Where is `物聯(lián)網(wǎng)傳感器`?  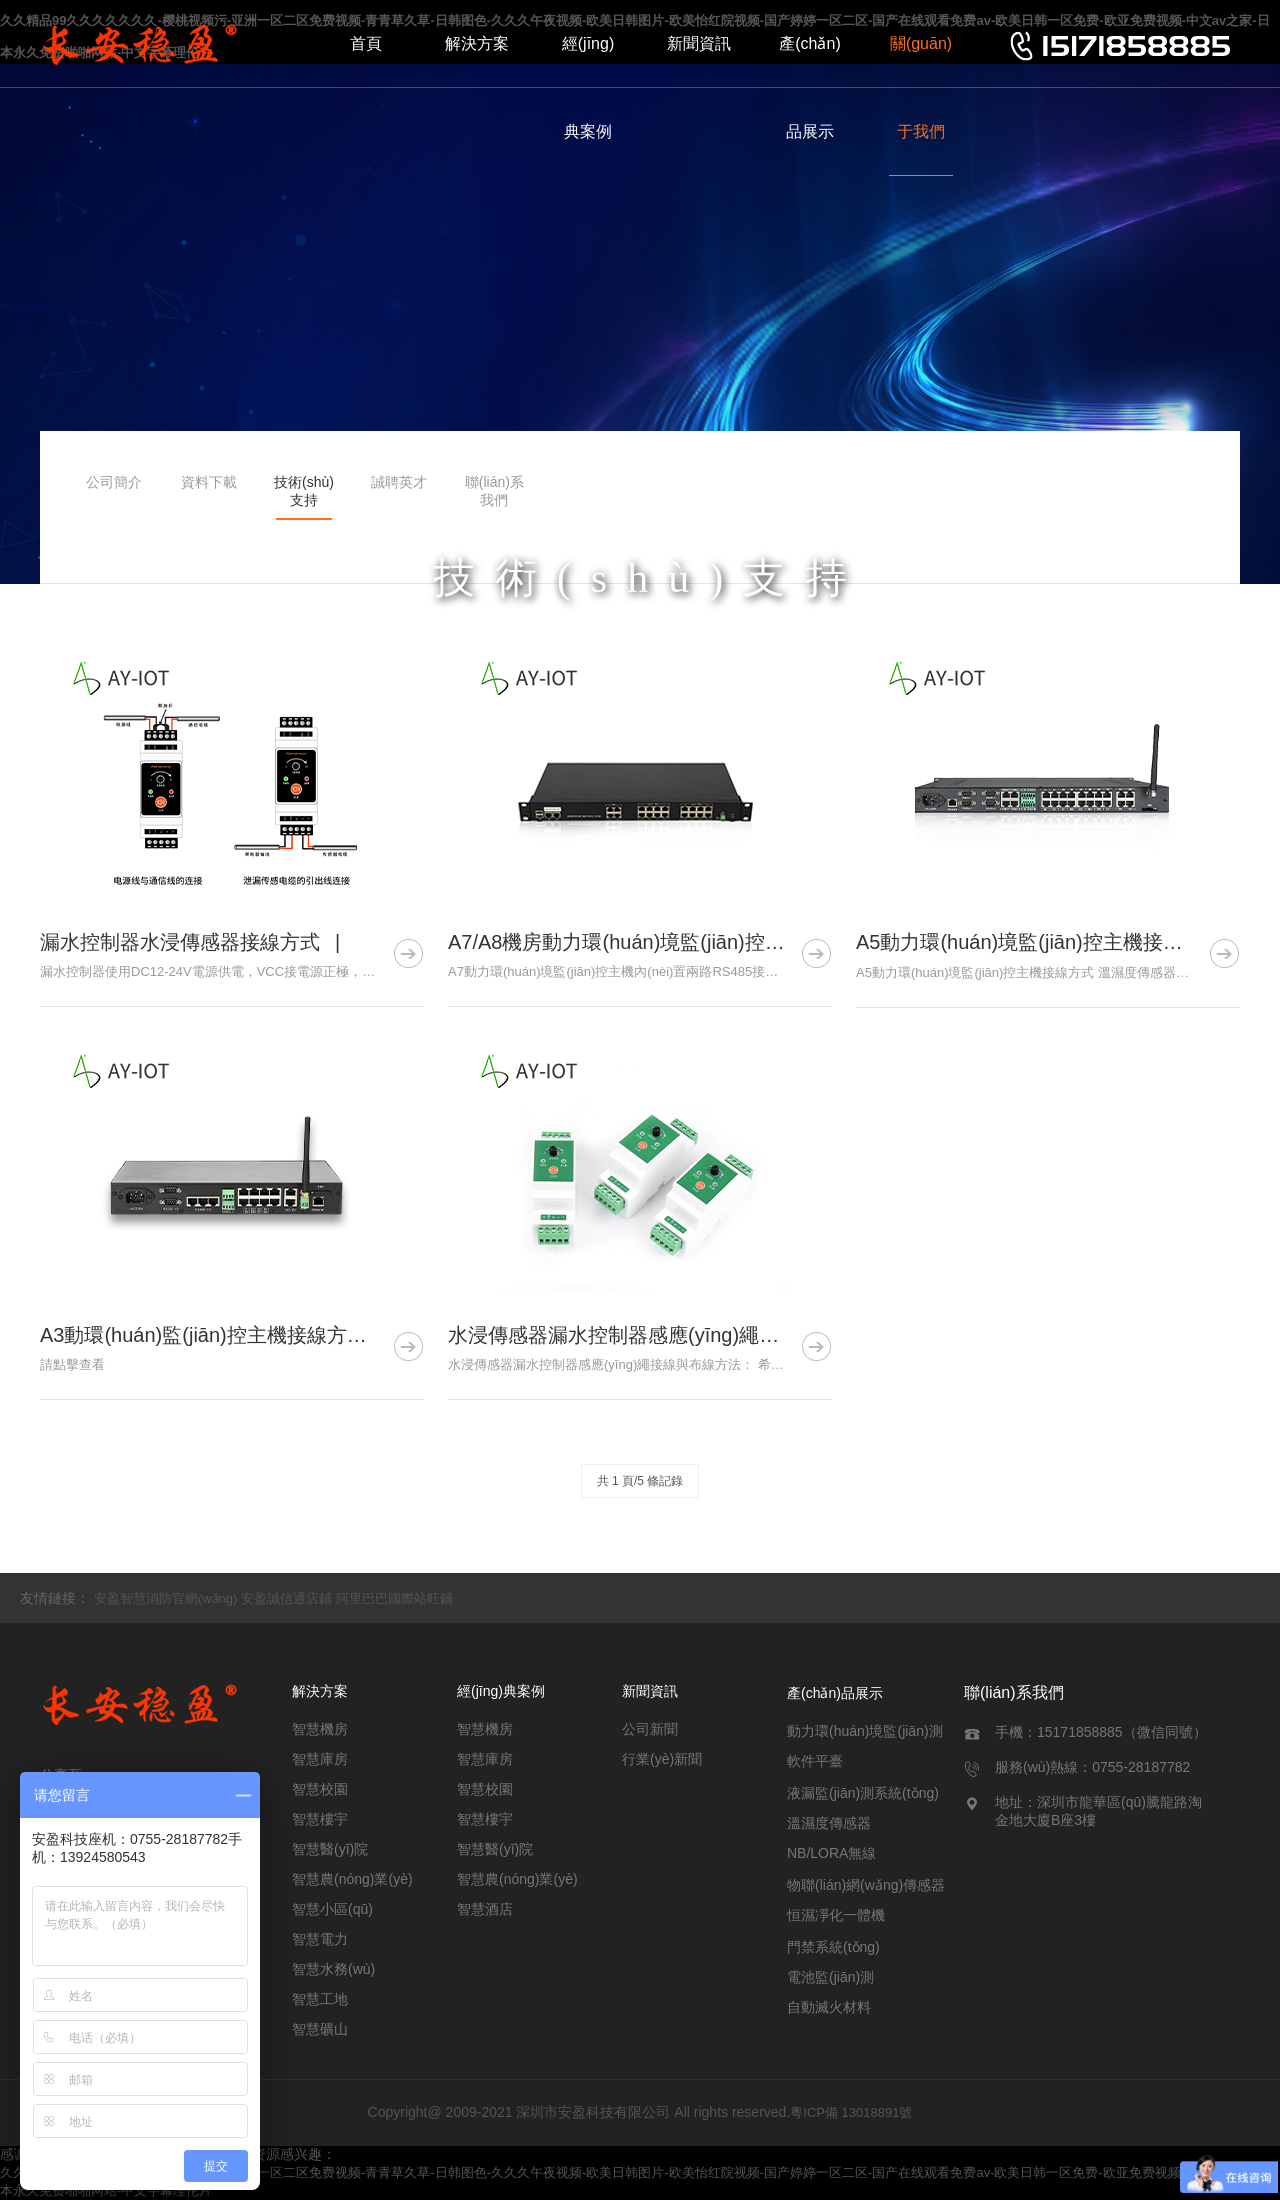
物聯(lián)網(wǎng)傳感器 is located at coordinates (866, 1885).